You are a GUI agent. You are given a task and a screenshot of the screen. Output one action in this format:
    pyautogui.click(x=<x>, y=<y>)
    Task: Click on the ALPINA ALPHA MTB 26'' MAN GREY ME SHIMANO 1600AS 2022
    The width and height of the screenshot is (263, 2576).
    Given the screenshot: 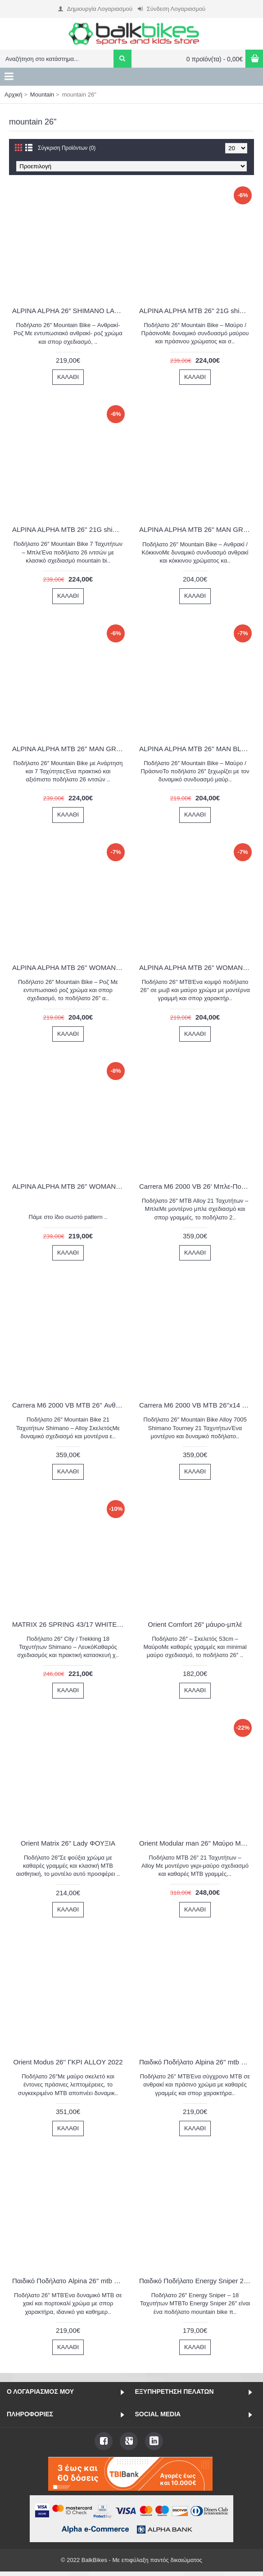 What is the action you would take?
    pyautogui.click(x=69, y=748)
    